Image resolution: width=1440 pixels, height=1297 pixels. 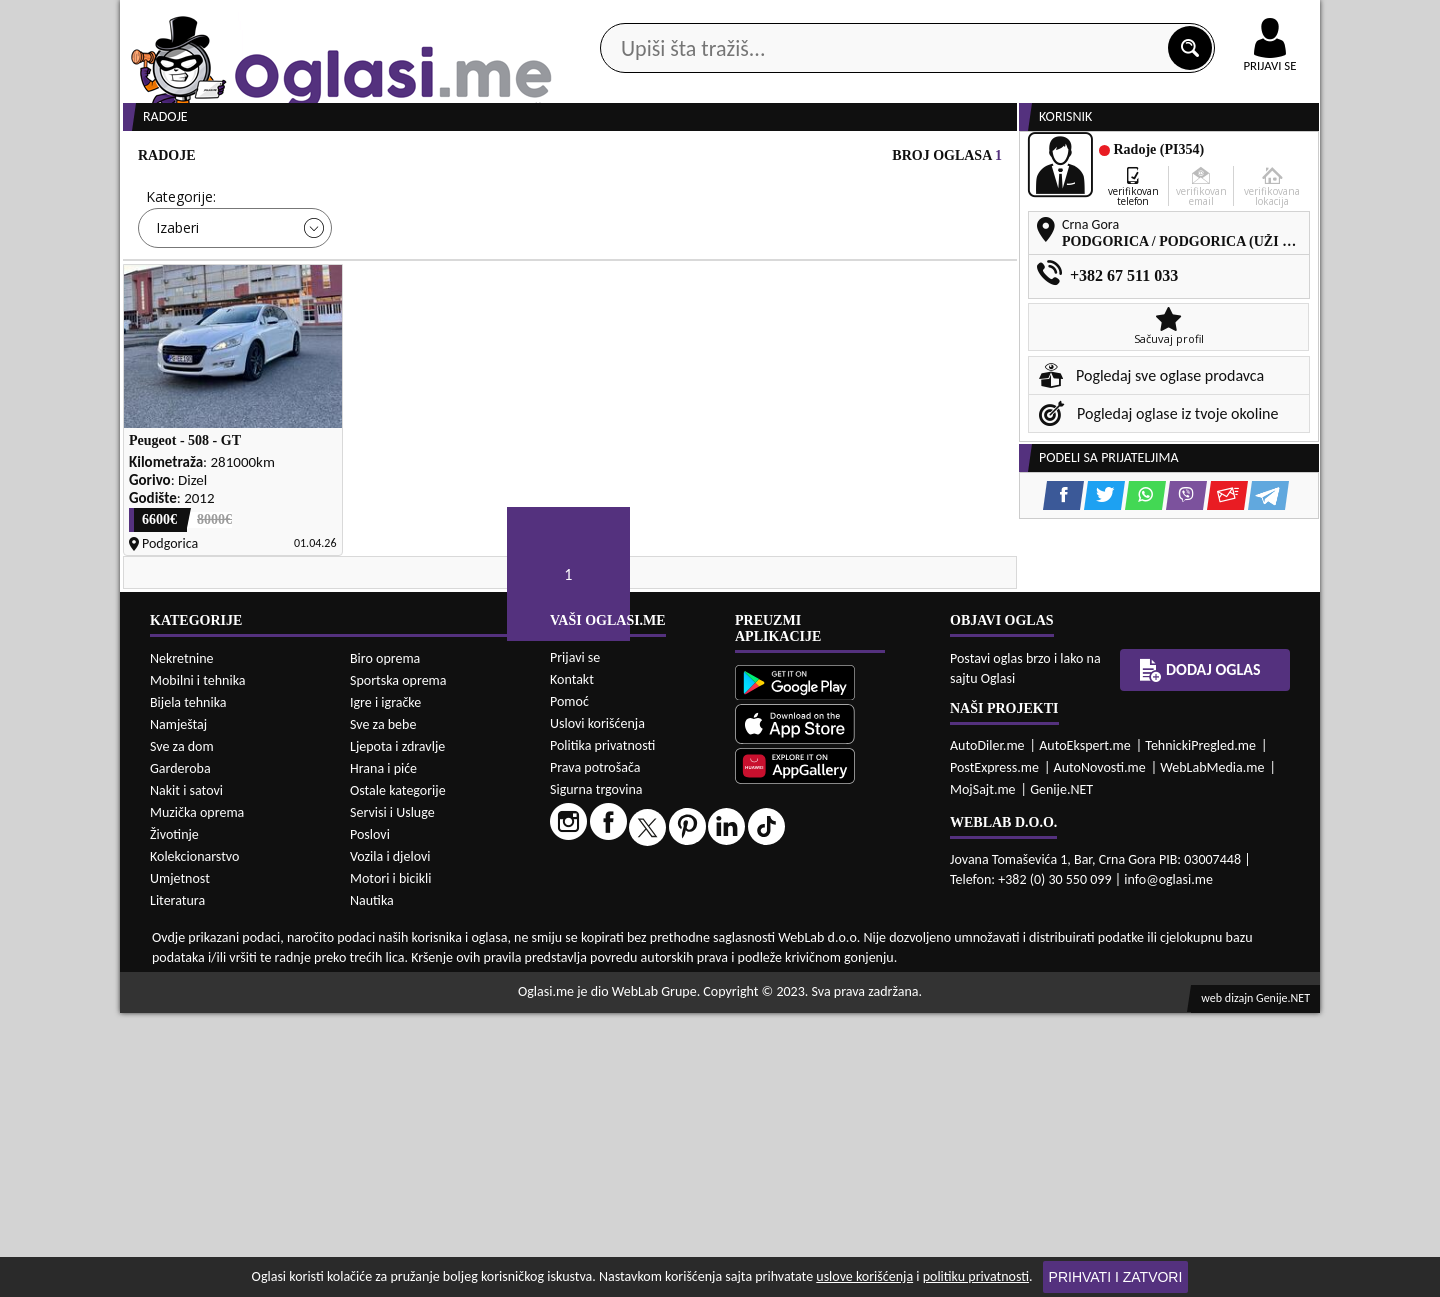 I want to click on Servisi i Usluge, so click(x=392, y=1096).